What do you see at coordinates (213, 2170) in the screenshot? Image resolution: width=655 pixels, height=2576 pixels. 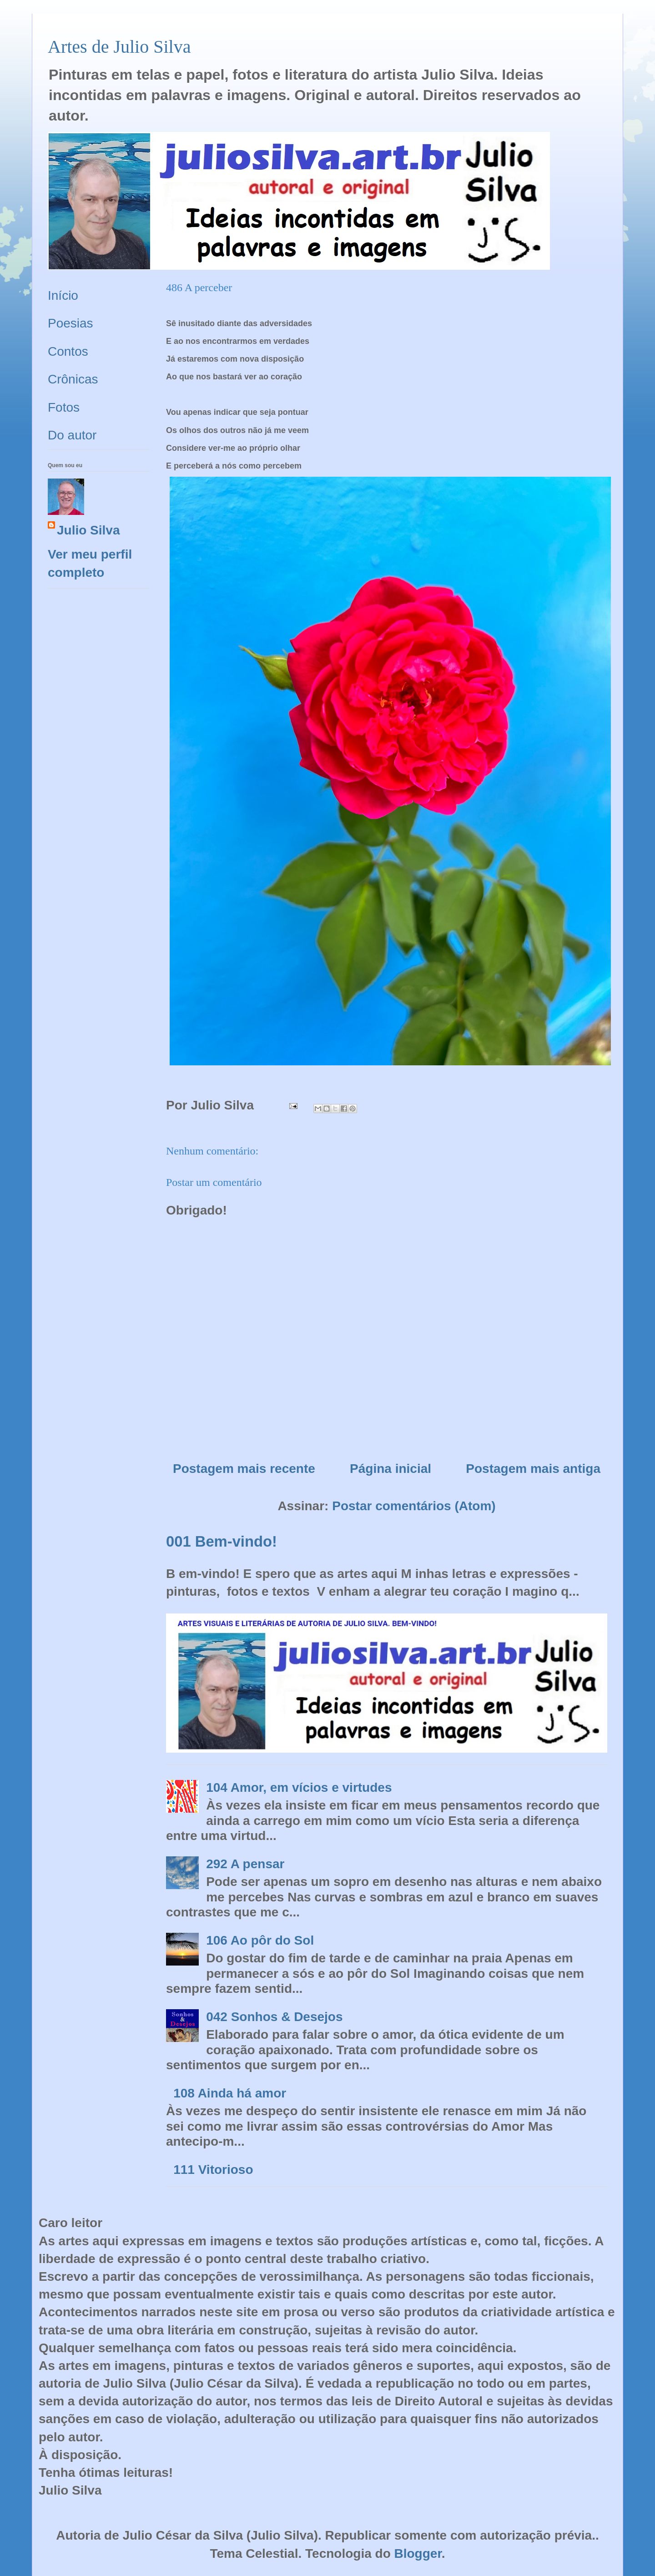 I see `111 Vitorioso` at bounding box center [213, 2170].